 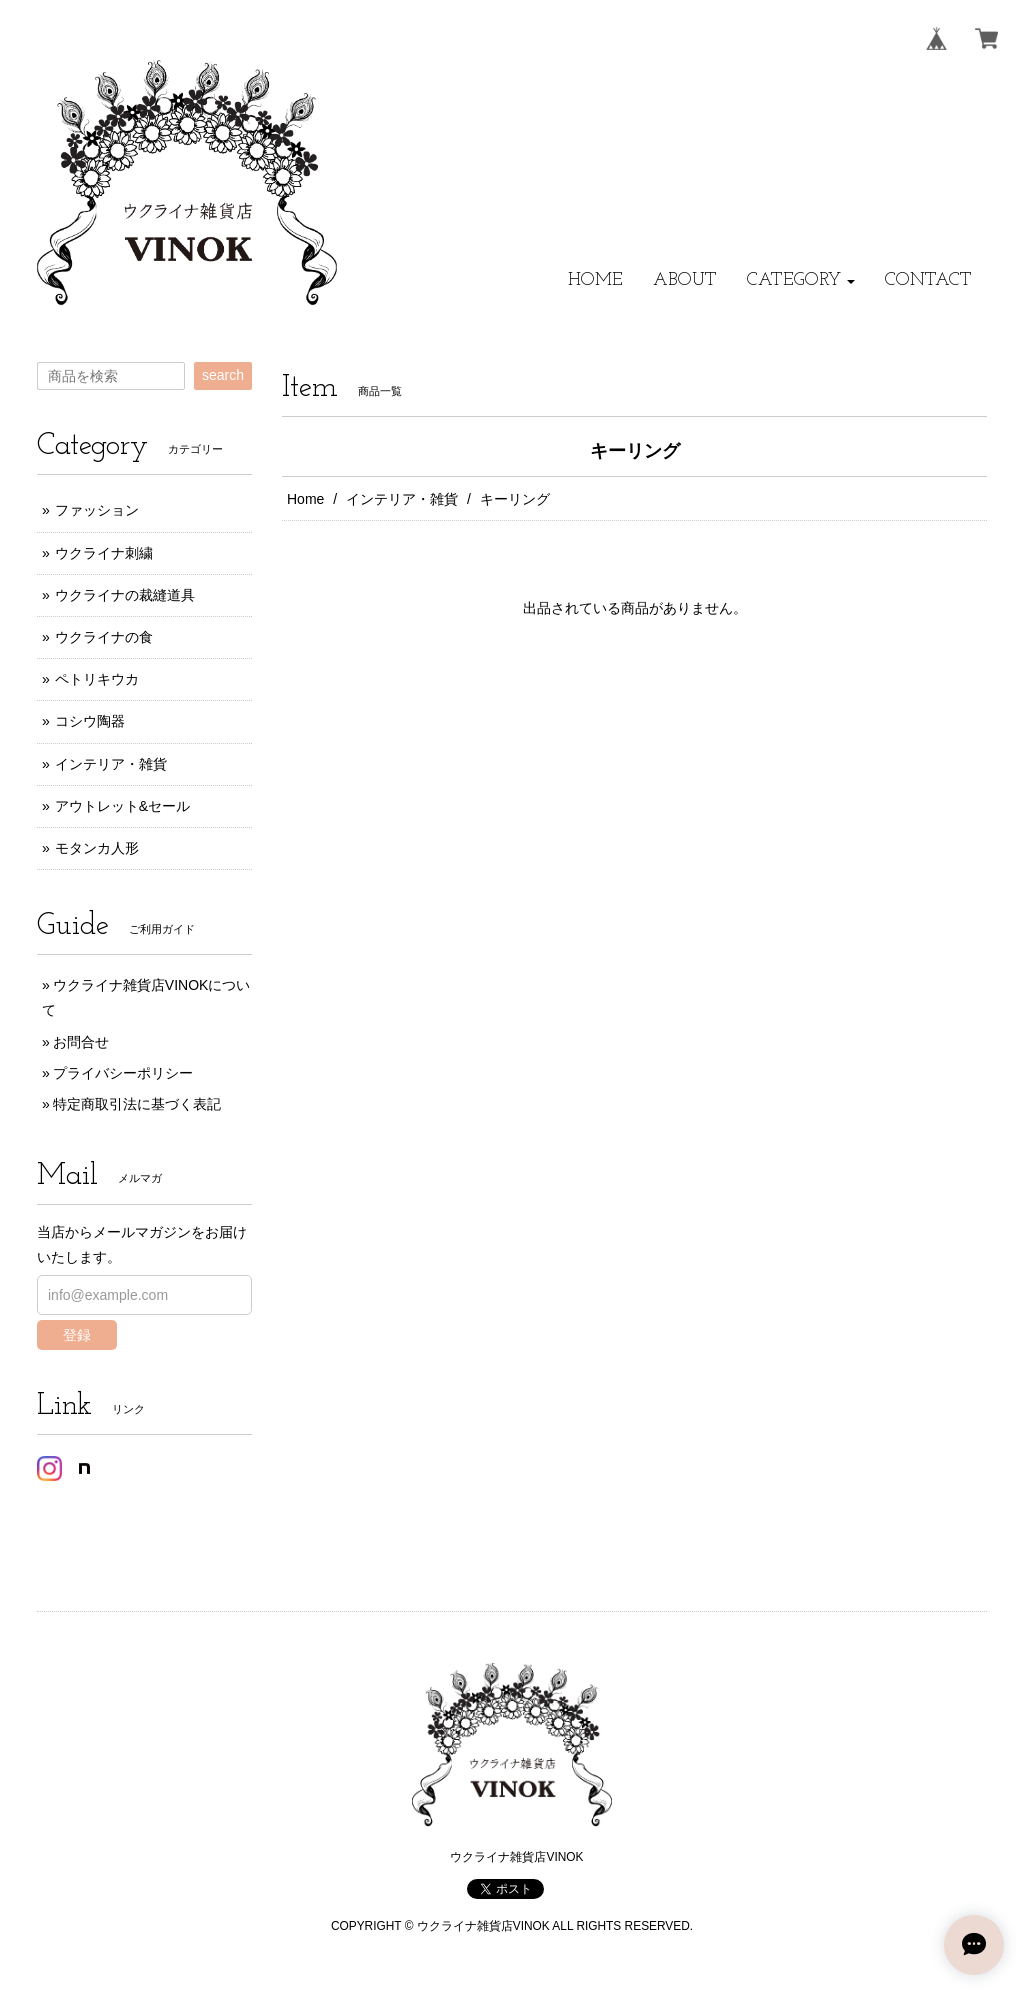 What do you see at coordinates (305, 499) in the screenshot?
I see `Home` at bounding box center [305, 499].